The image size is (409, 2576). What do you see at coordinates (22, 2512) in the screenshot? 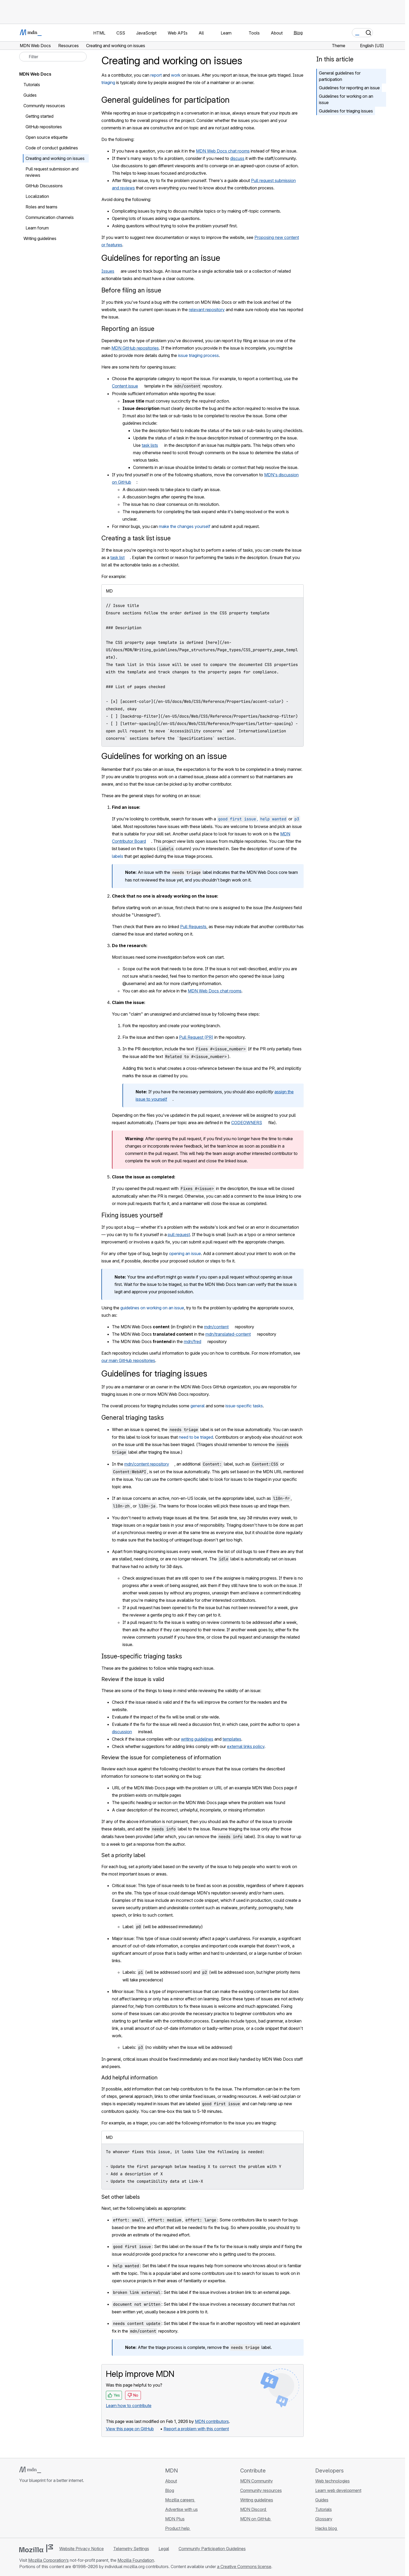
I see `[MDN on GitHub]` at bounding box center [22, 2512].